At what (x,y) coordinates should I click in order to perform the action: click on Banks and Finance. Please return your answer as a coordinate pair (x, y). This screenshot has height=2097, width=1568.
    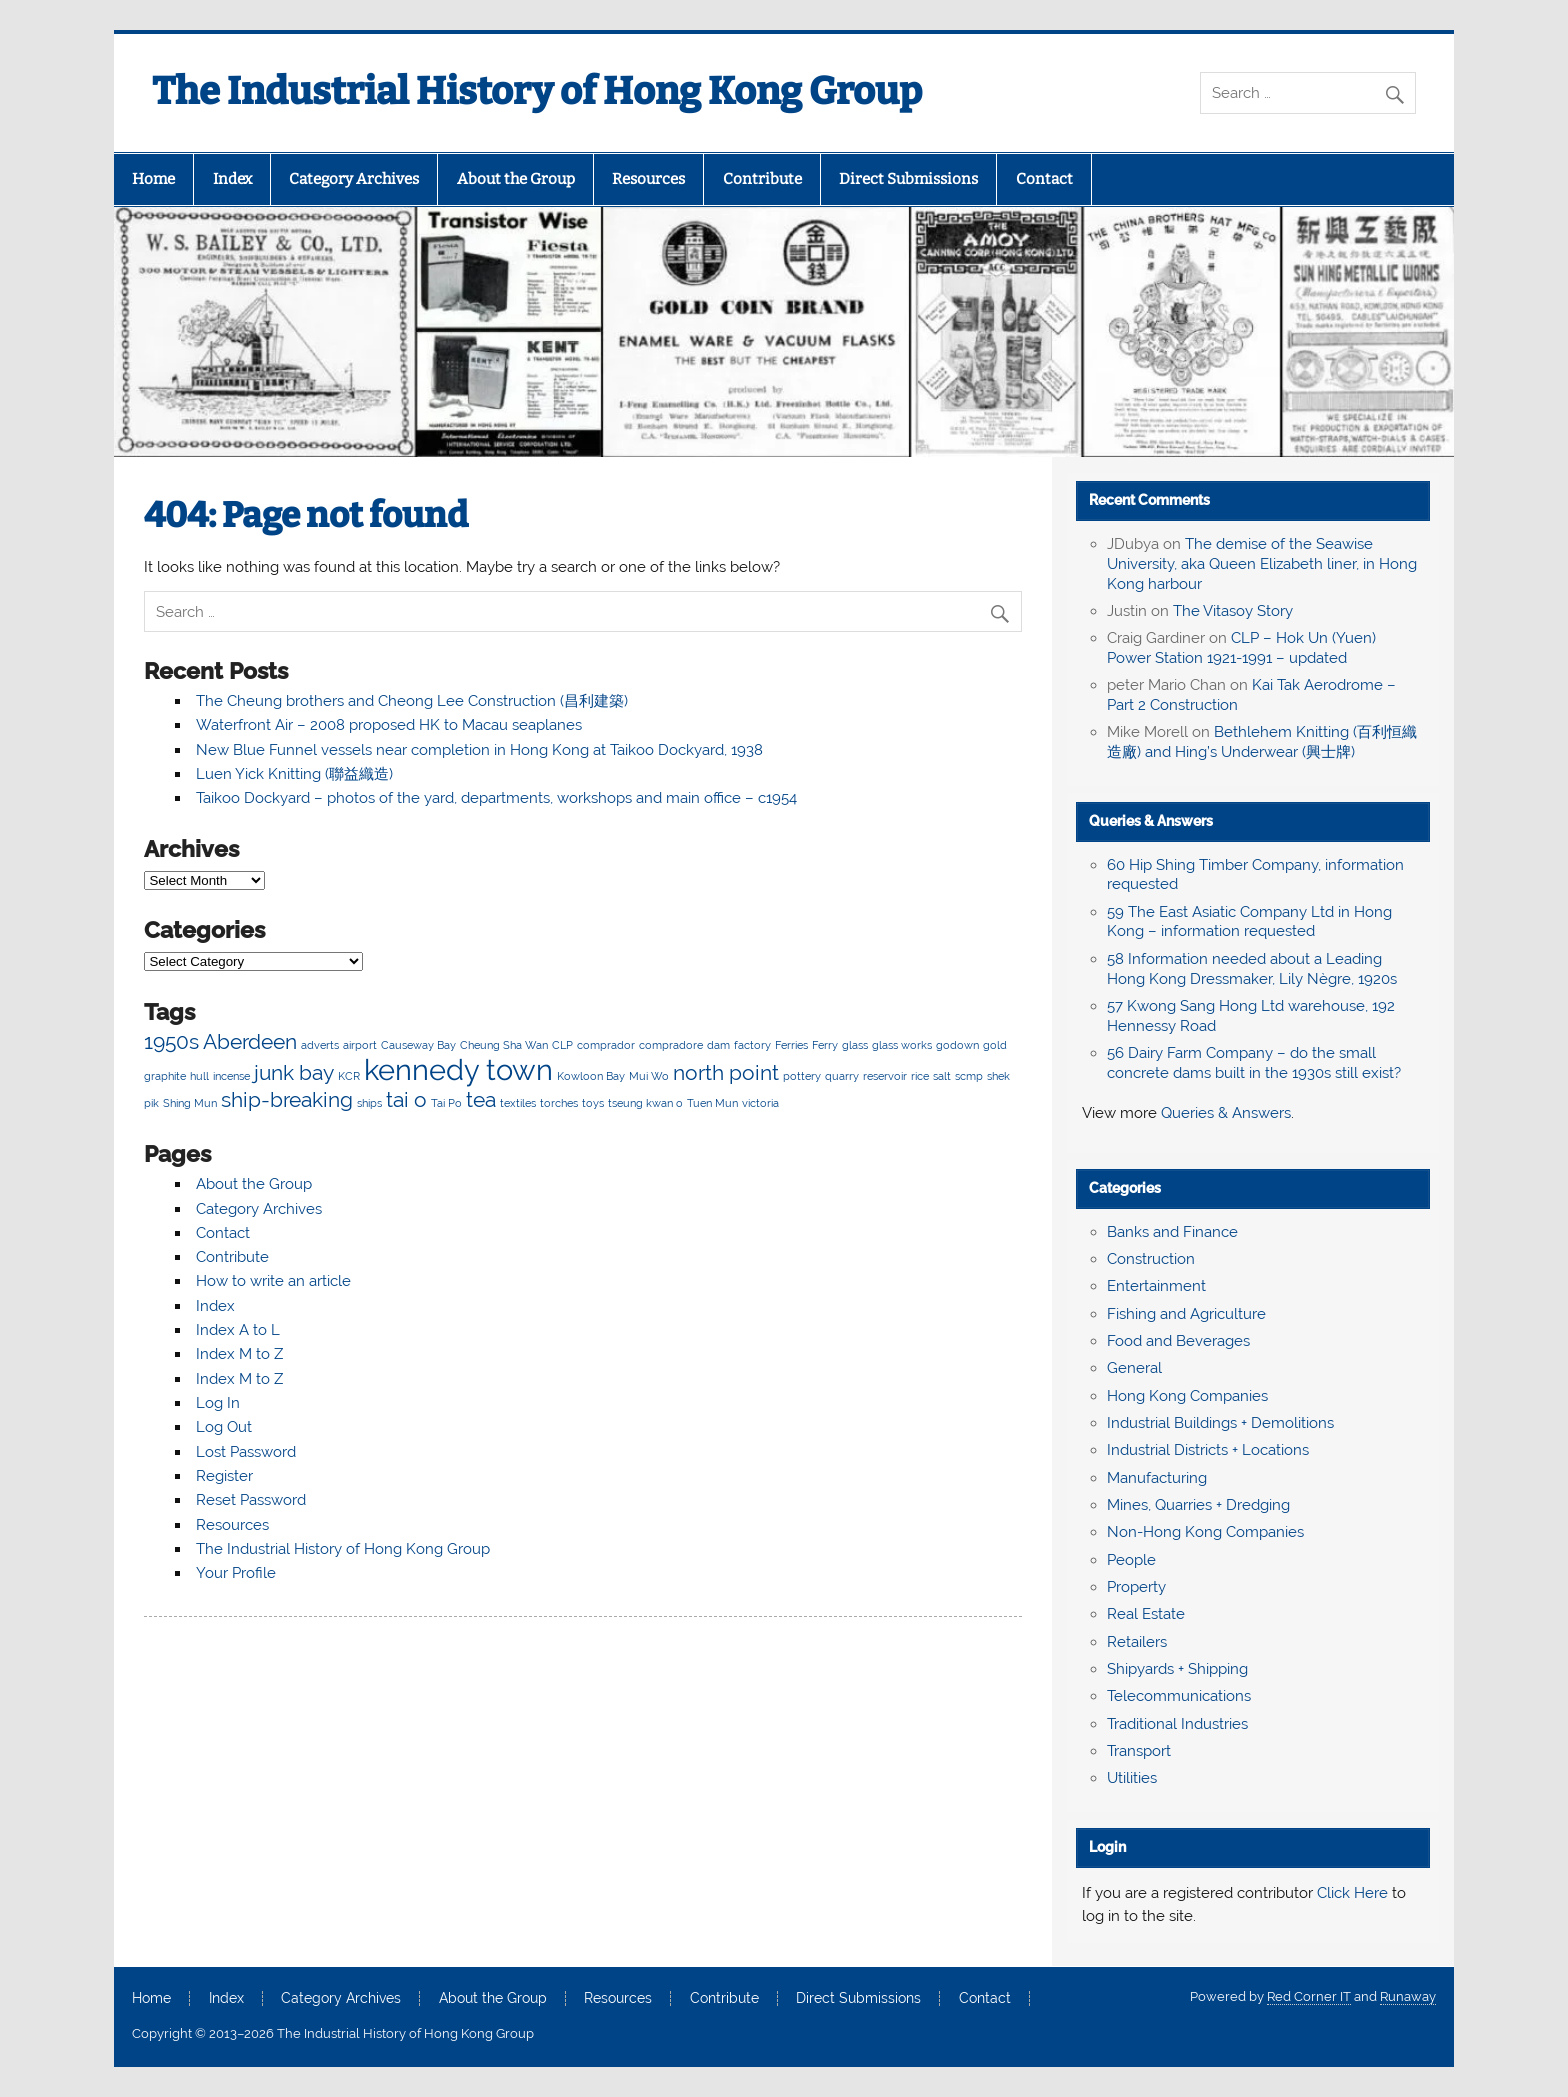
    Looking at the image, I should click on (1172, 1232).